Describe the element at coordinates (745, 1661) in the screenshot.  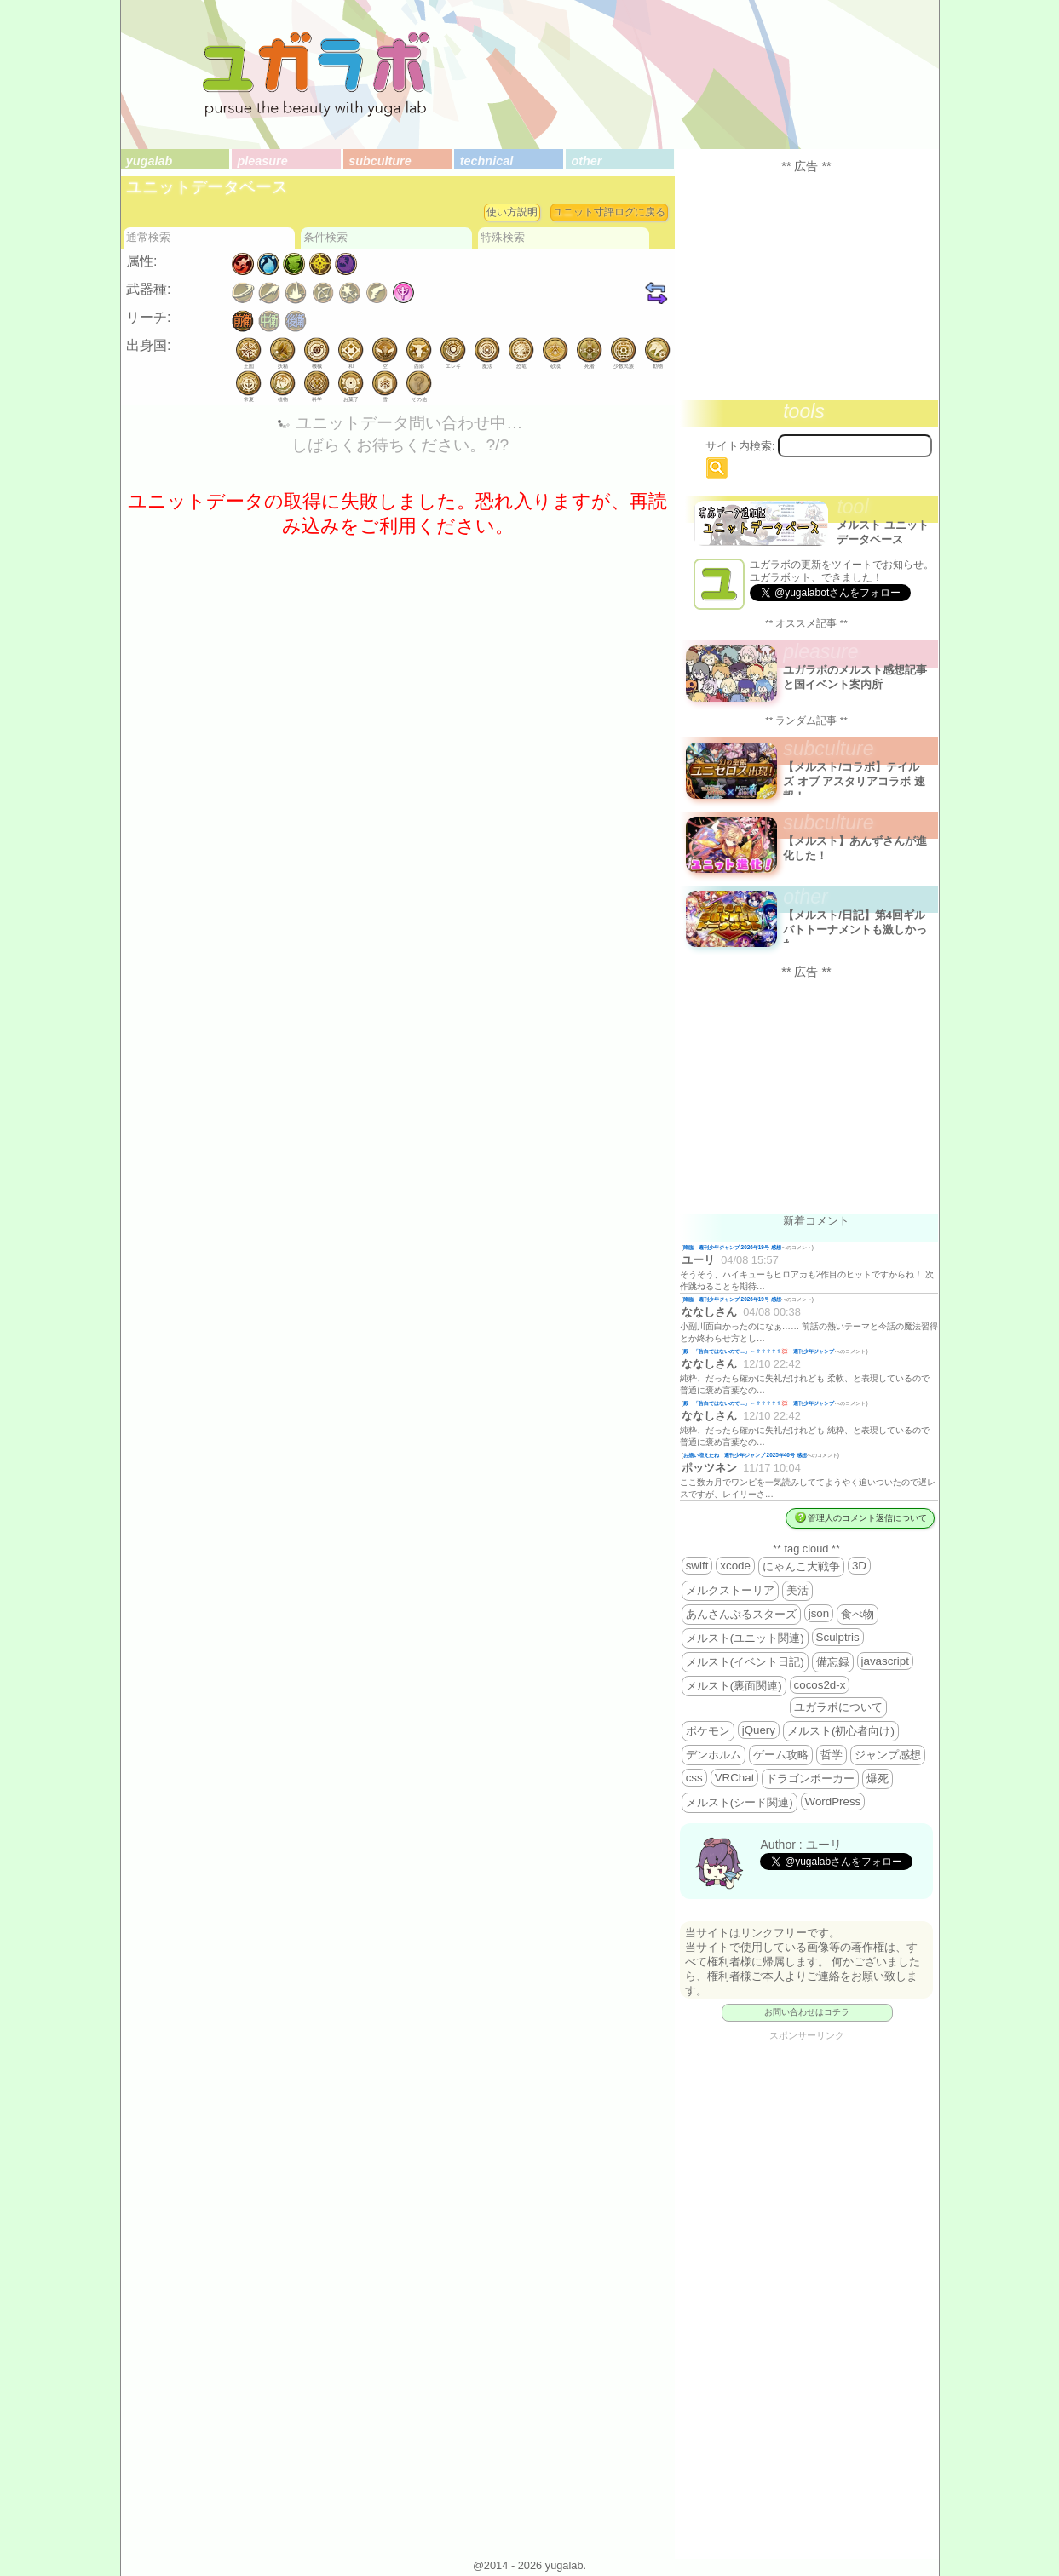
I see `メルスト(イベント日記)` at that location.